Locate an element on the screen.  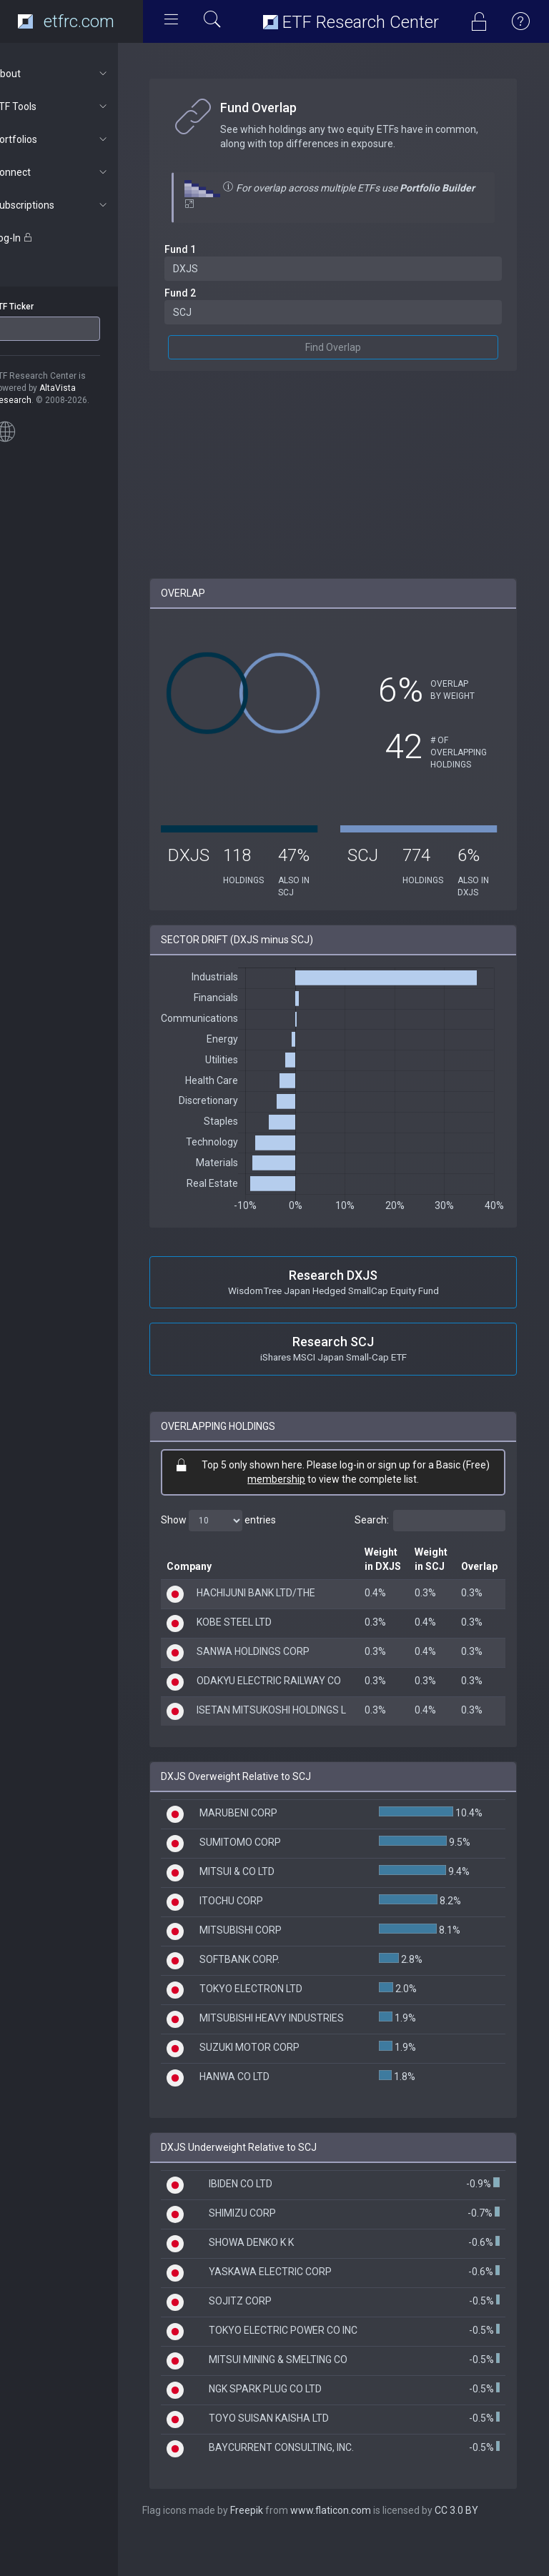
Subscriptions is located at coordinates (76, 205).